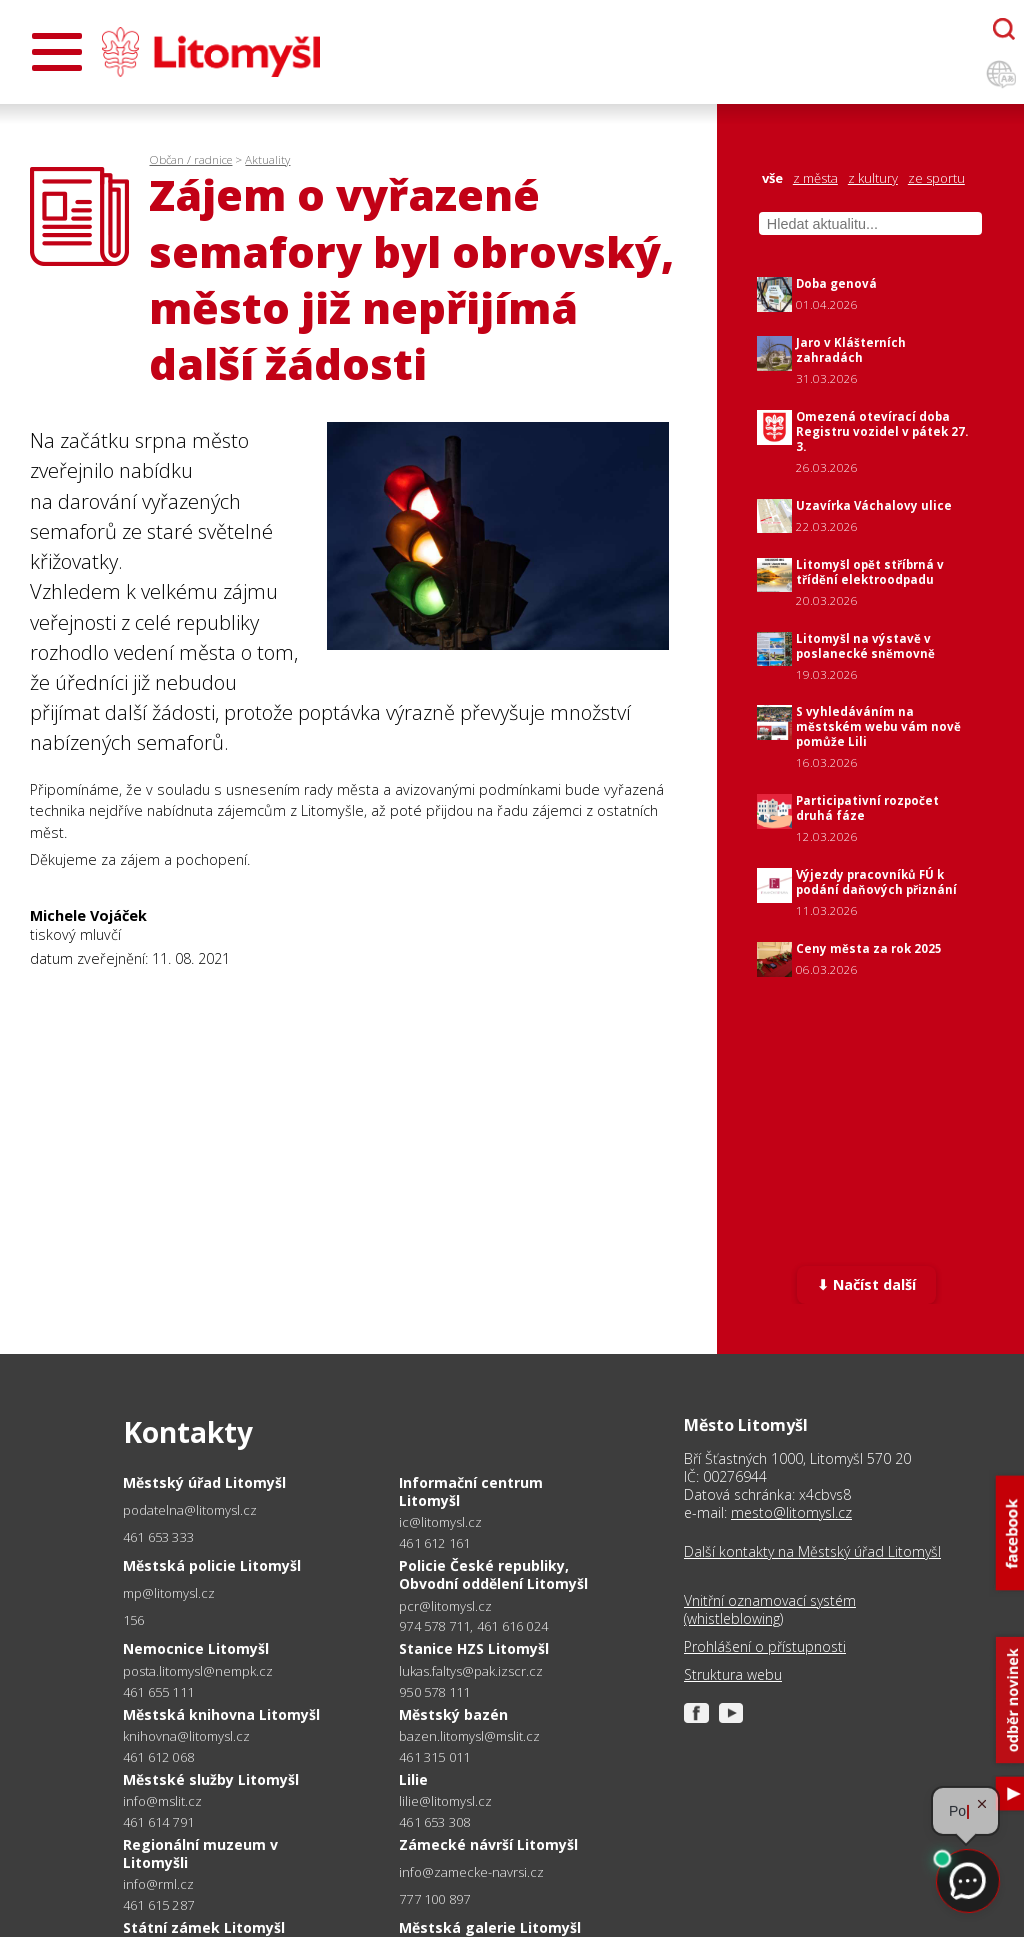 This screenshot has height=1937, width=1024. What do you see at coordinates (490, 1927) in the screenshot?
I see `Městská galerie Litomyšl` at bounding box center [490, 1927].